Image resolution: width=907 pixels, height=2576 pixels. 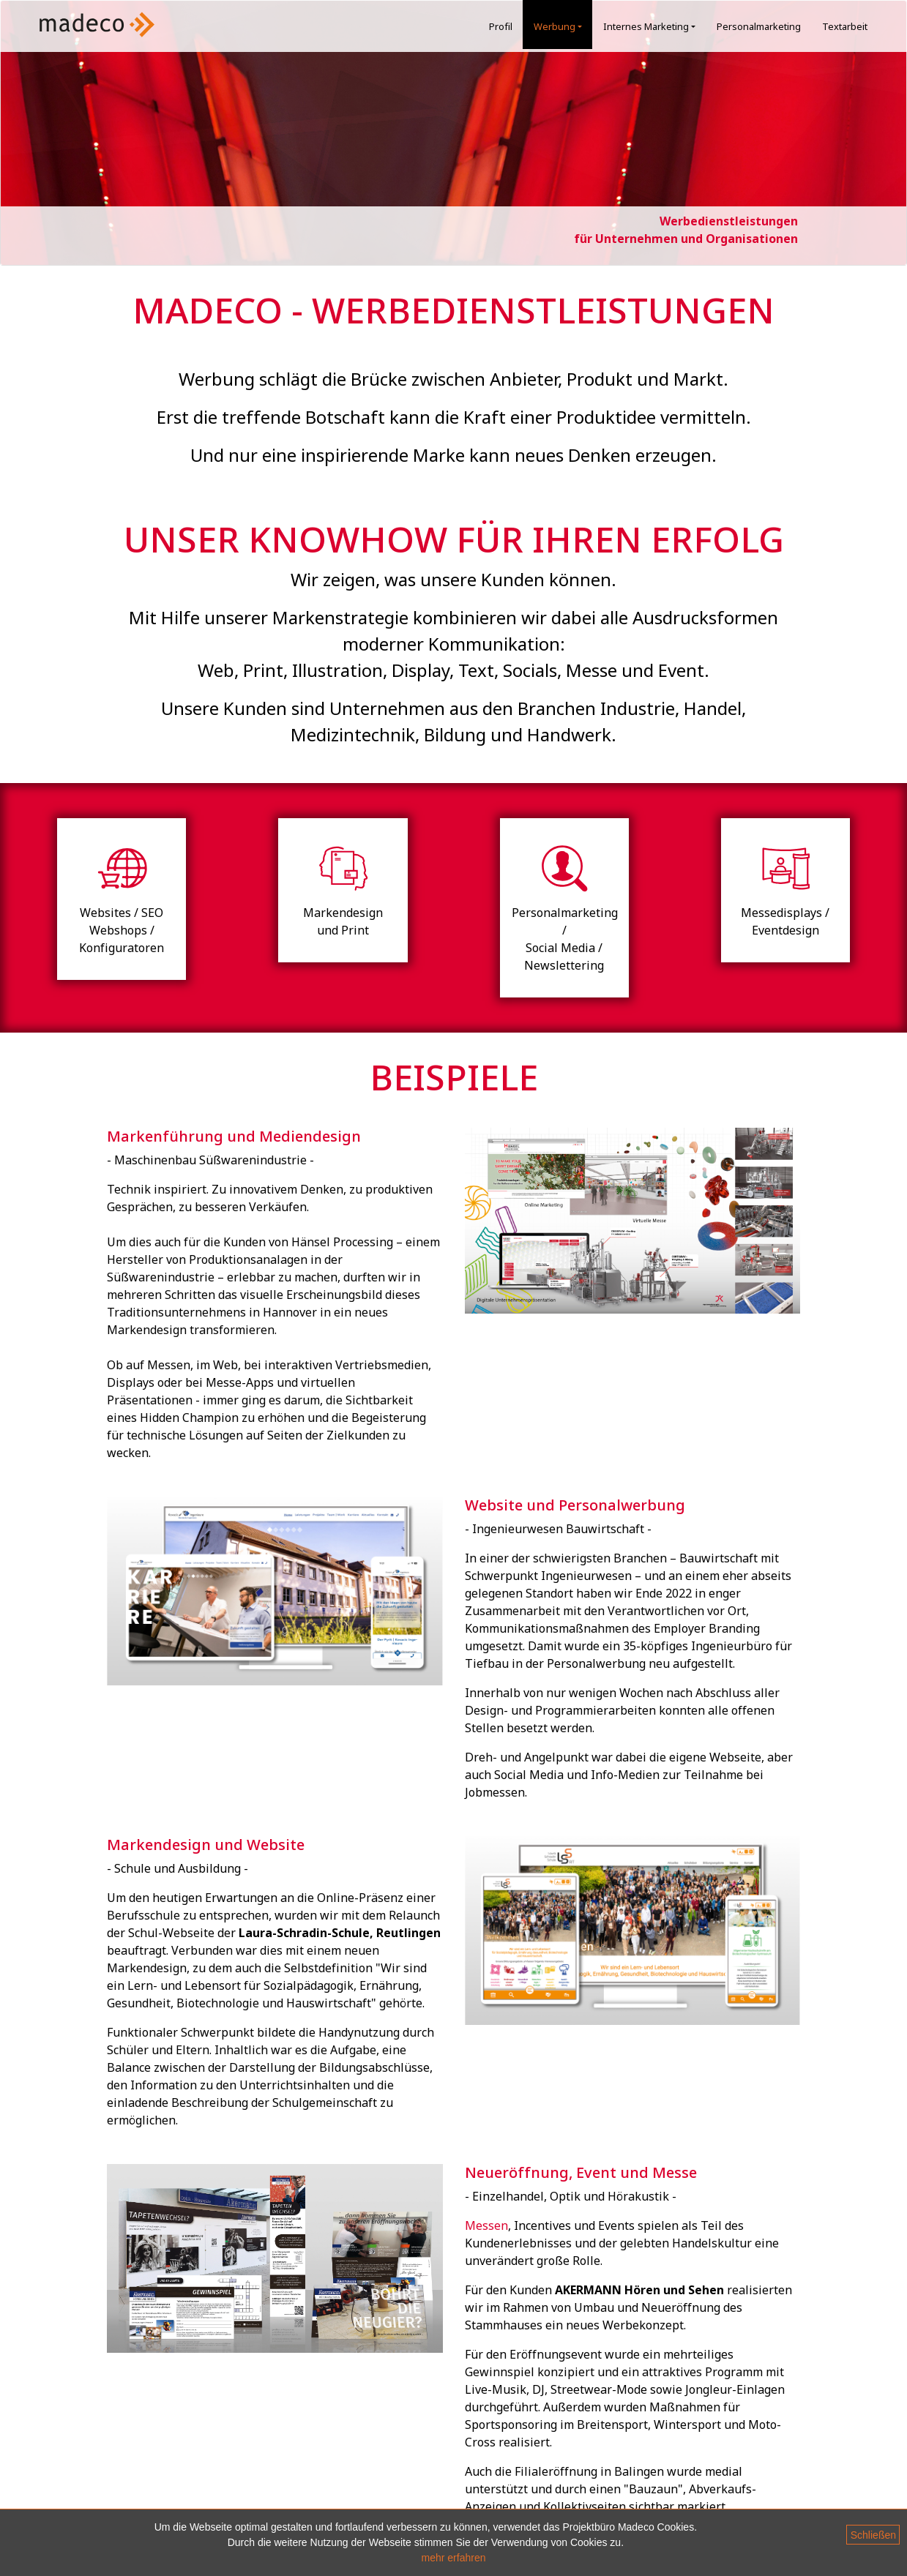 What do you see at coordinates (652, 26) in the screenshot?
I see `Internes Marketing` at bounding box center [652, 26].